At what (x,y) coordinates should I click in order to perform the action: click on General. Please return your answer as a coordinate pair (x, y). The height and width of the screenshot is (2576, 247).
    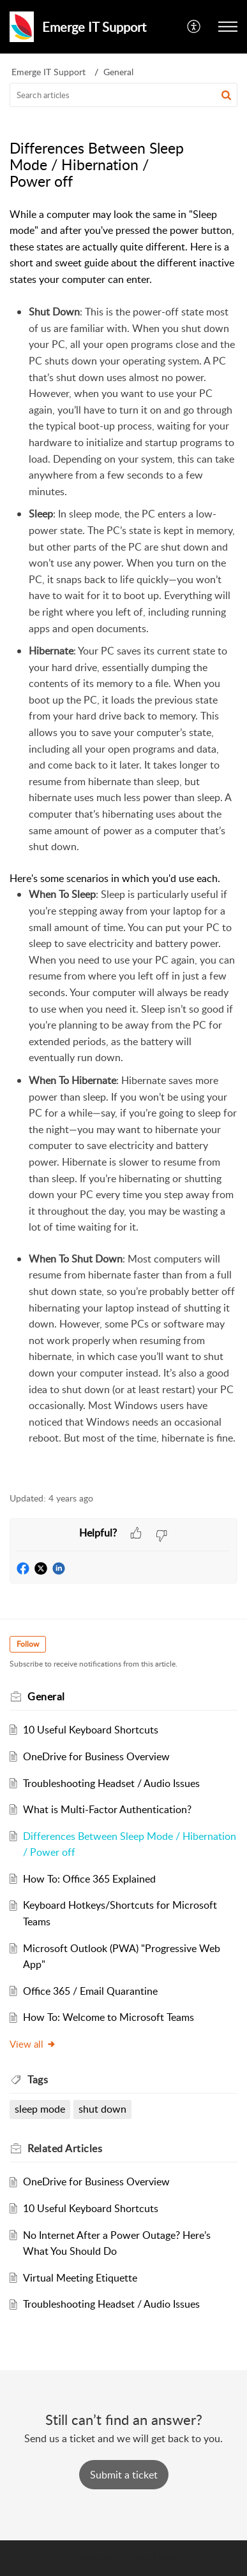
    Looking at the image, I should click on (118, 72).